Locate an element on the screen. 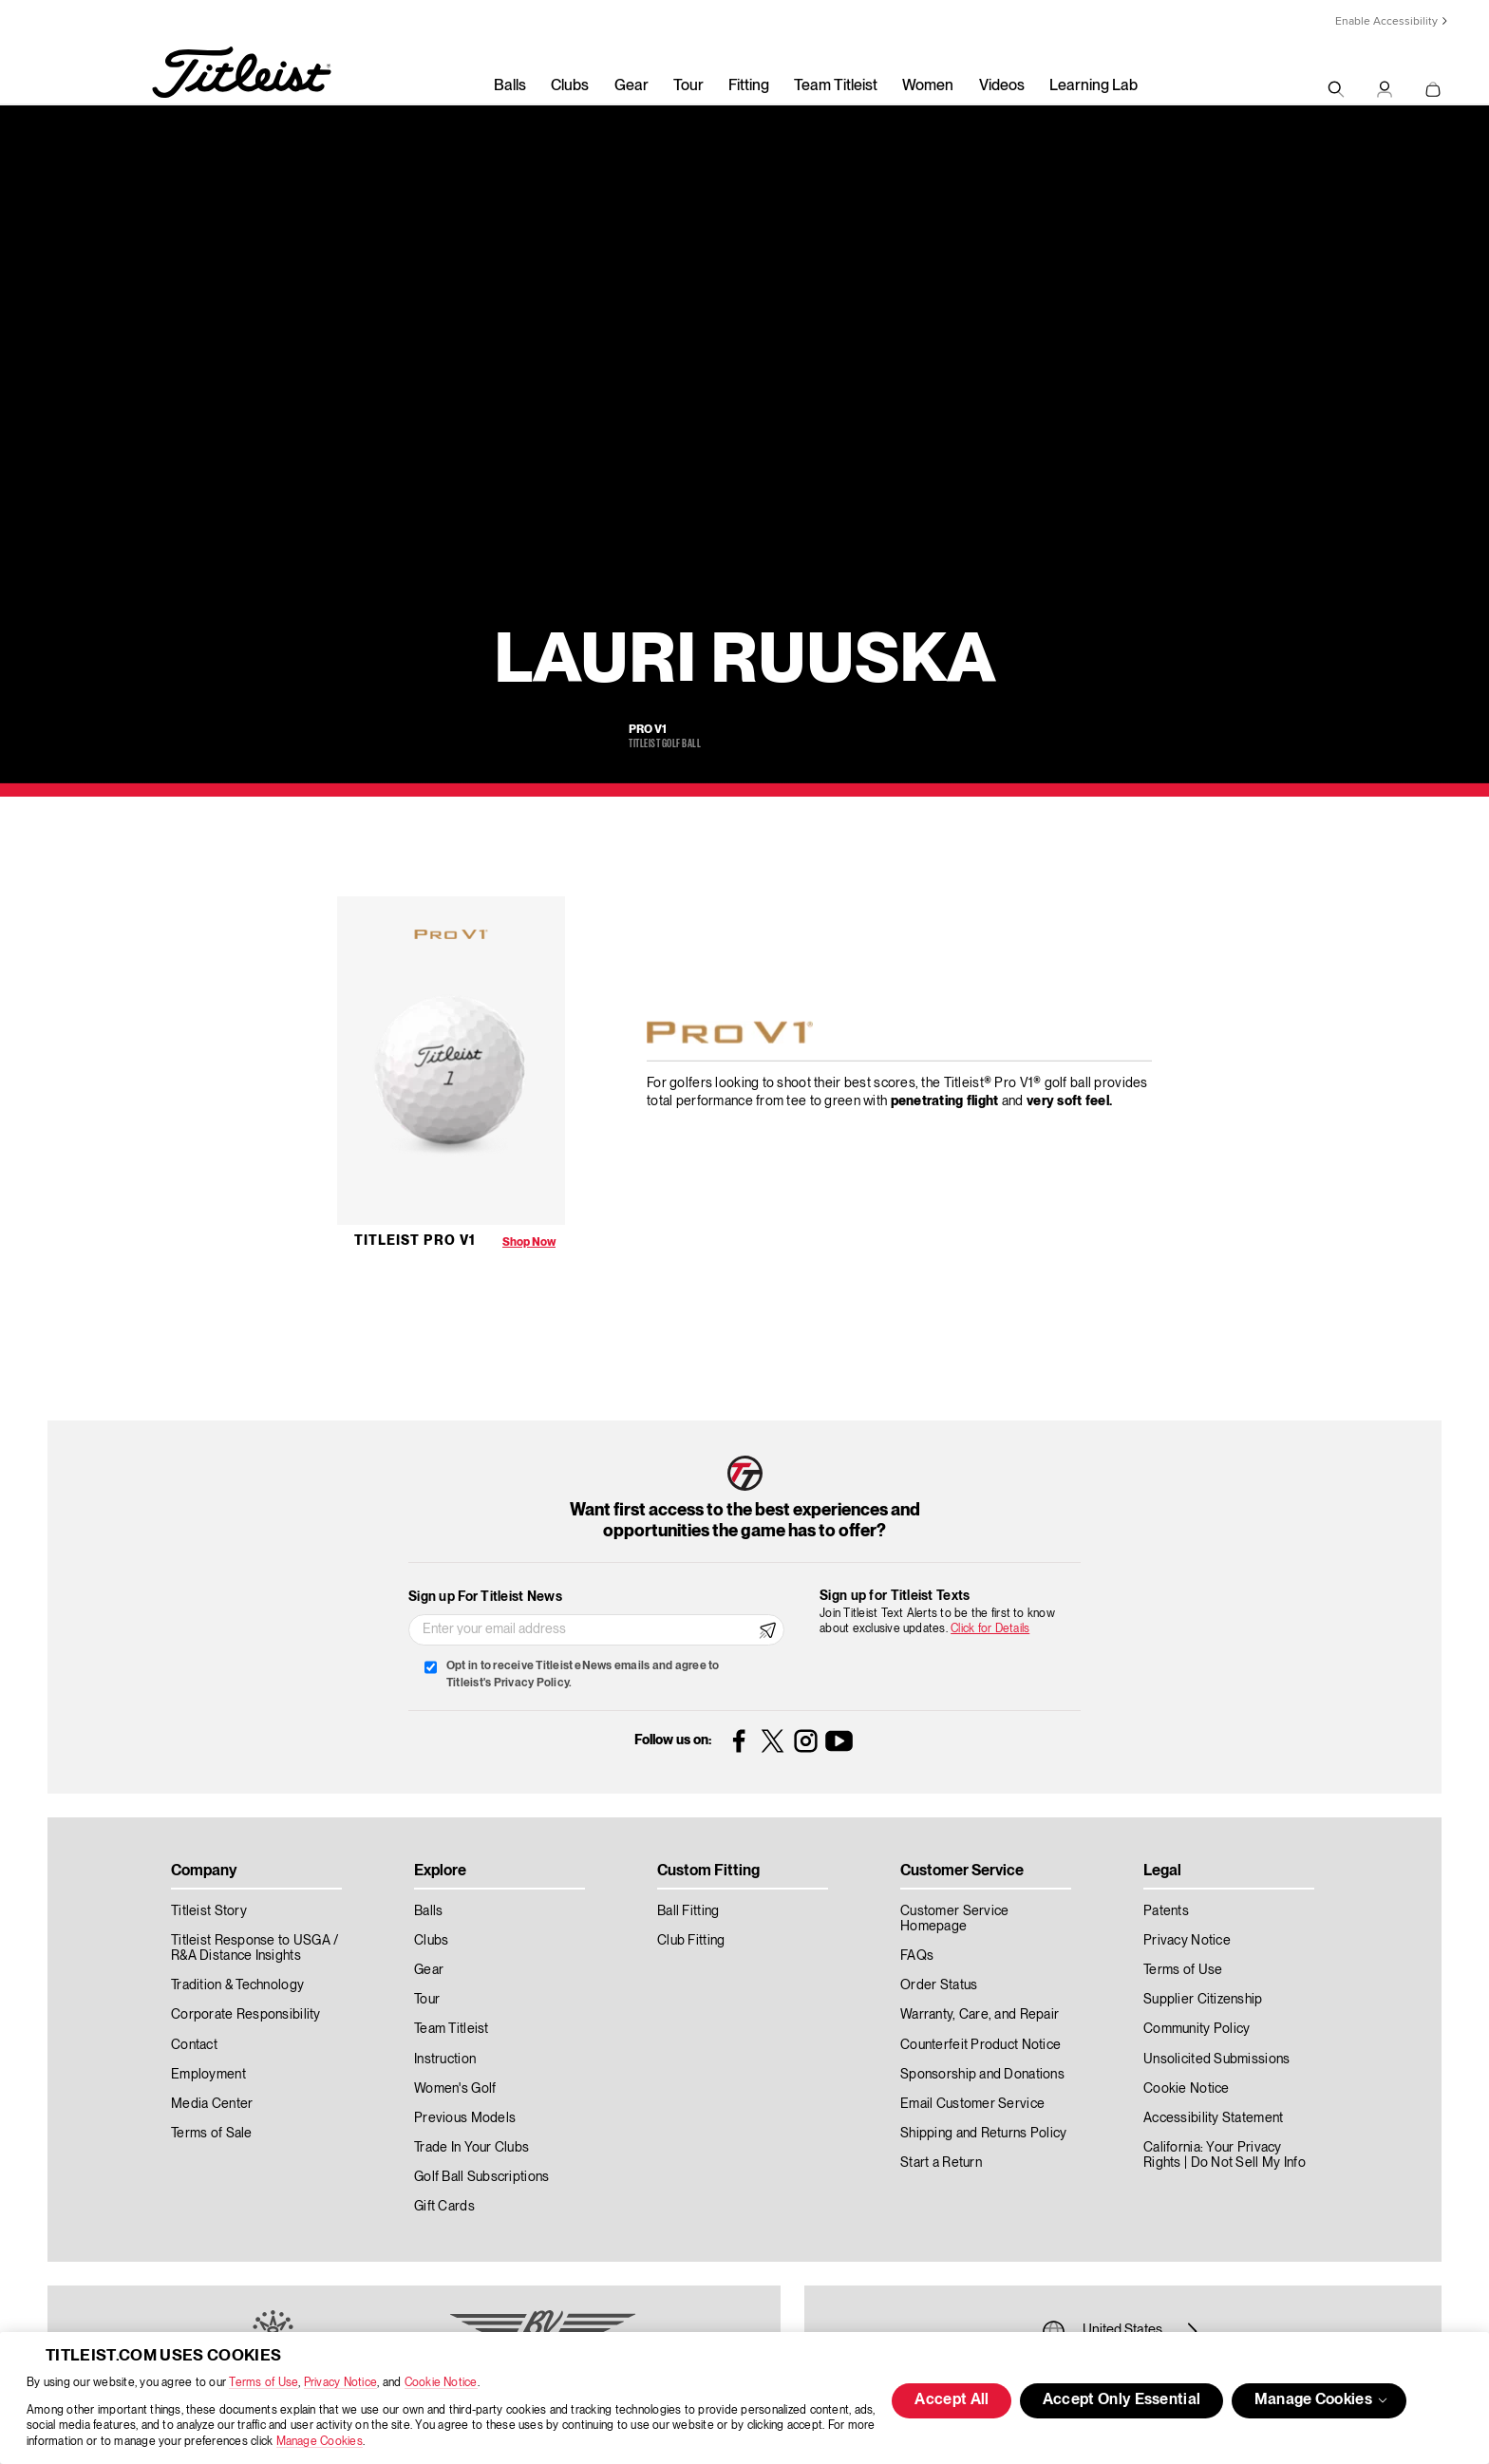  Do Not Sell My Info is located at coordinates (1248, 2163).